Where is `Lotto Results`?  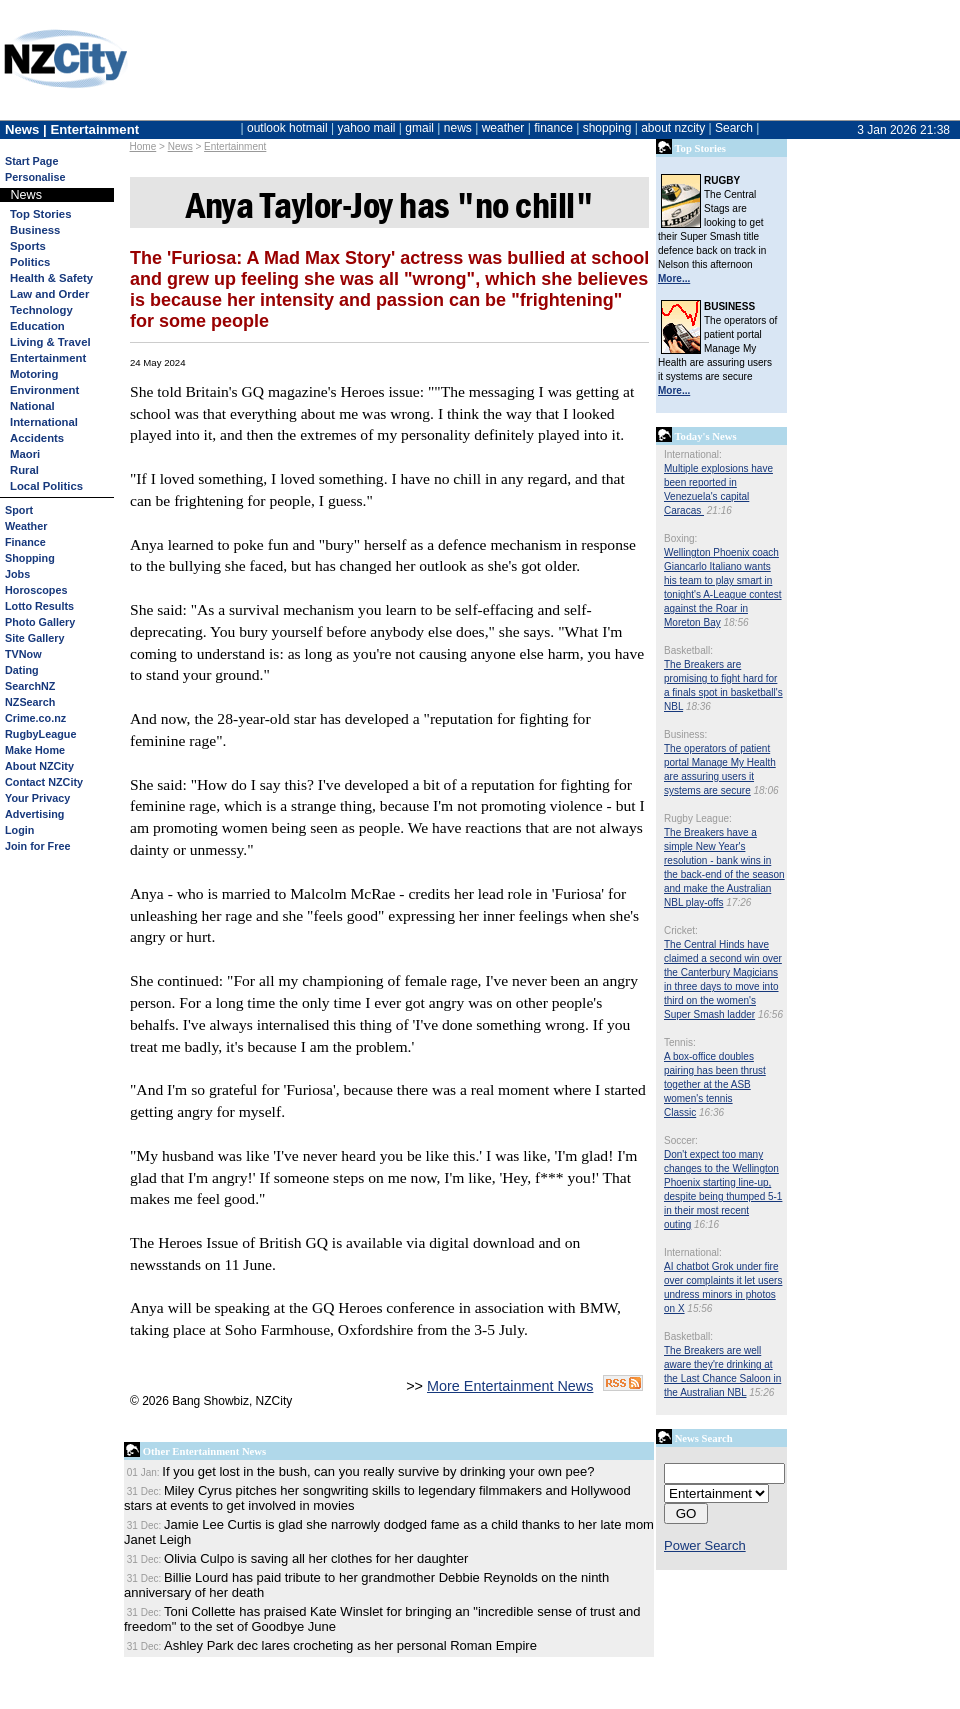
Lotto Results is located at coordinates (39, 606).